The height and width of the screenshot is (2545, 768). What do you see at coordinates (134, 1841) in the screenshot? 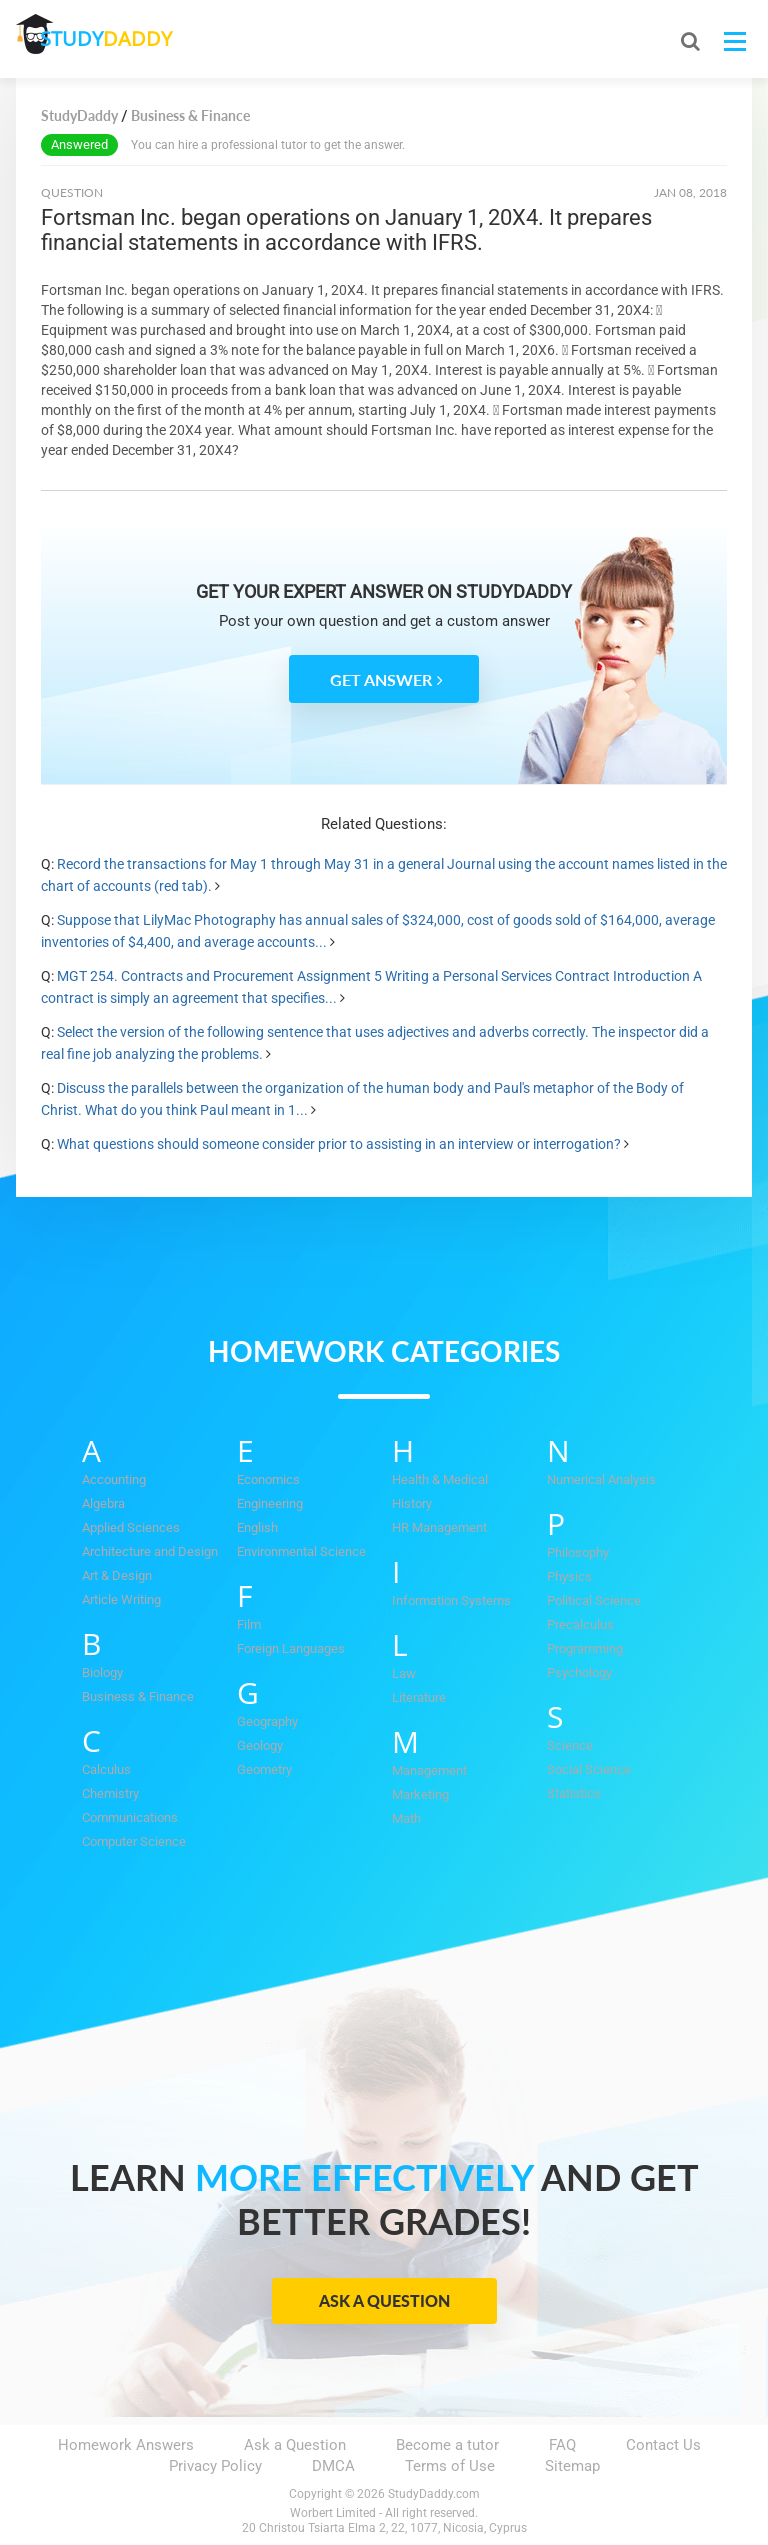
I see `Computer Science` at bounding box center [134, 1841].